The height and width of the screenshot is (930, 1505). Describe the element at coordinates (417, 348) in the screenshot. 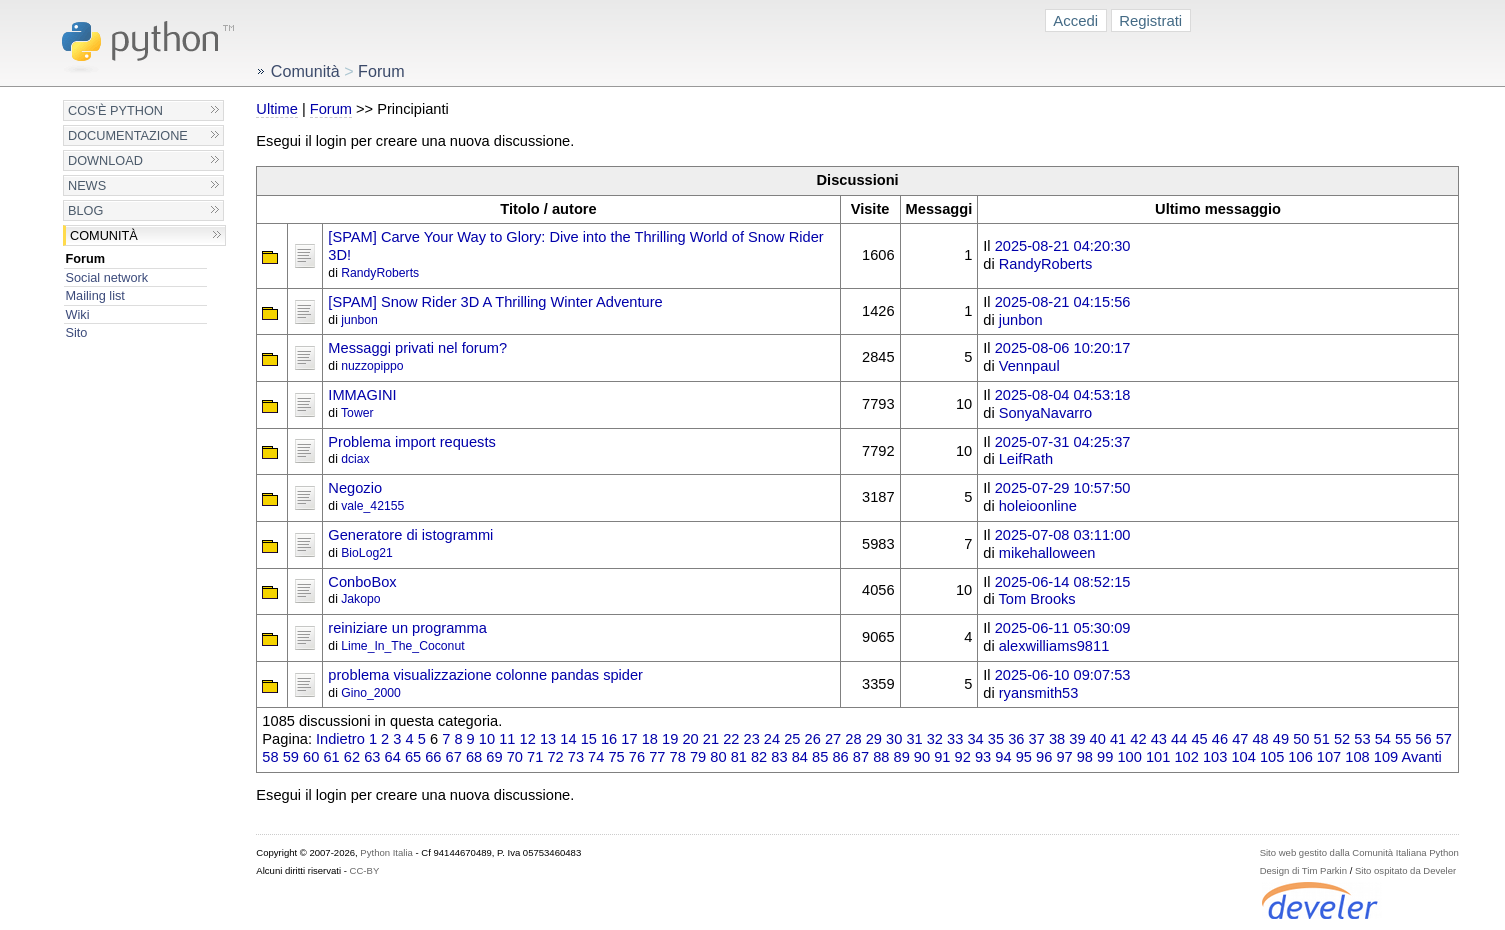

I see `Messaggi privati nel forum?` at that location.